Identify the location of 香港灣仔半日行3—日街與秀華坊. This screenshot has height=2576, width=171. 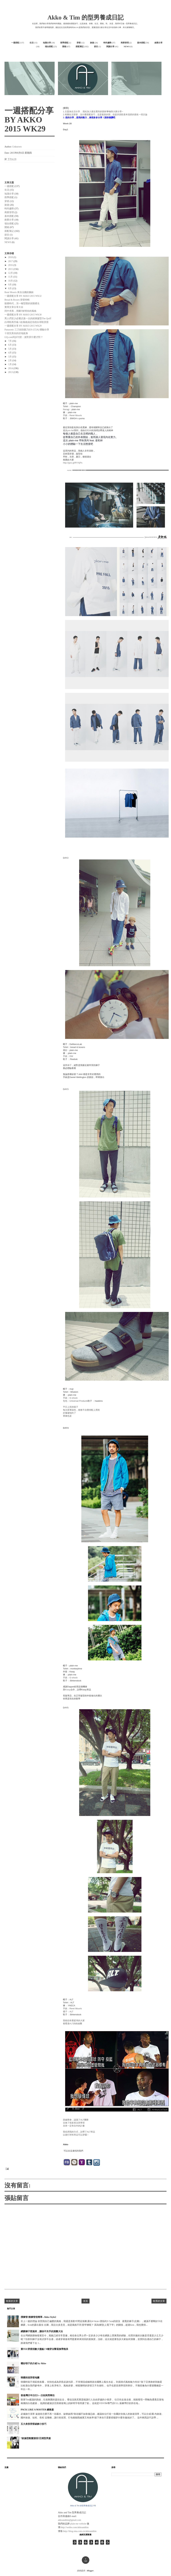
(38, 2395).